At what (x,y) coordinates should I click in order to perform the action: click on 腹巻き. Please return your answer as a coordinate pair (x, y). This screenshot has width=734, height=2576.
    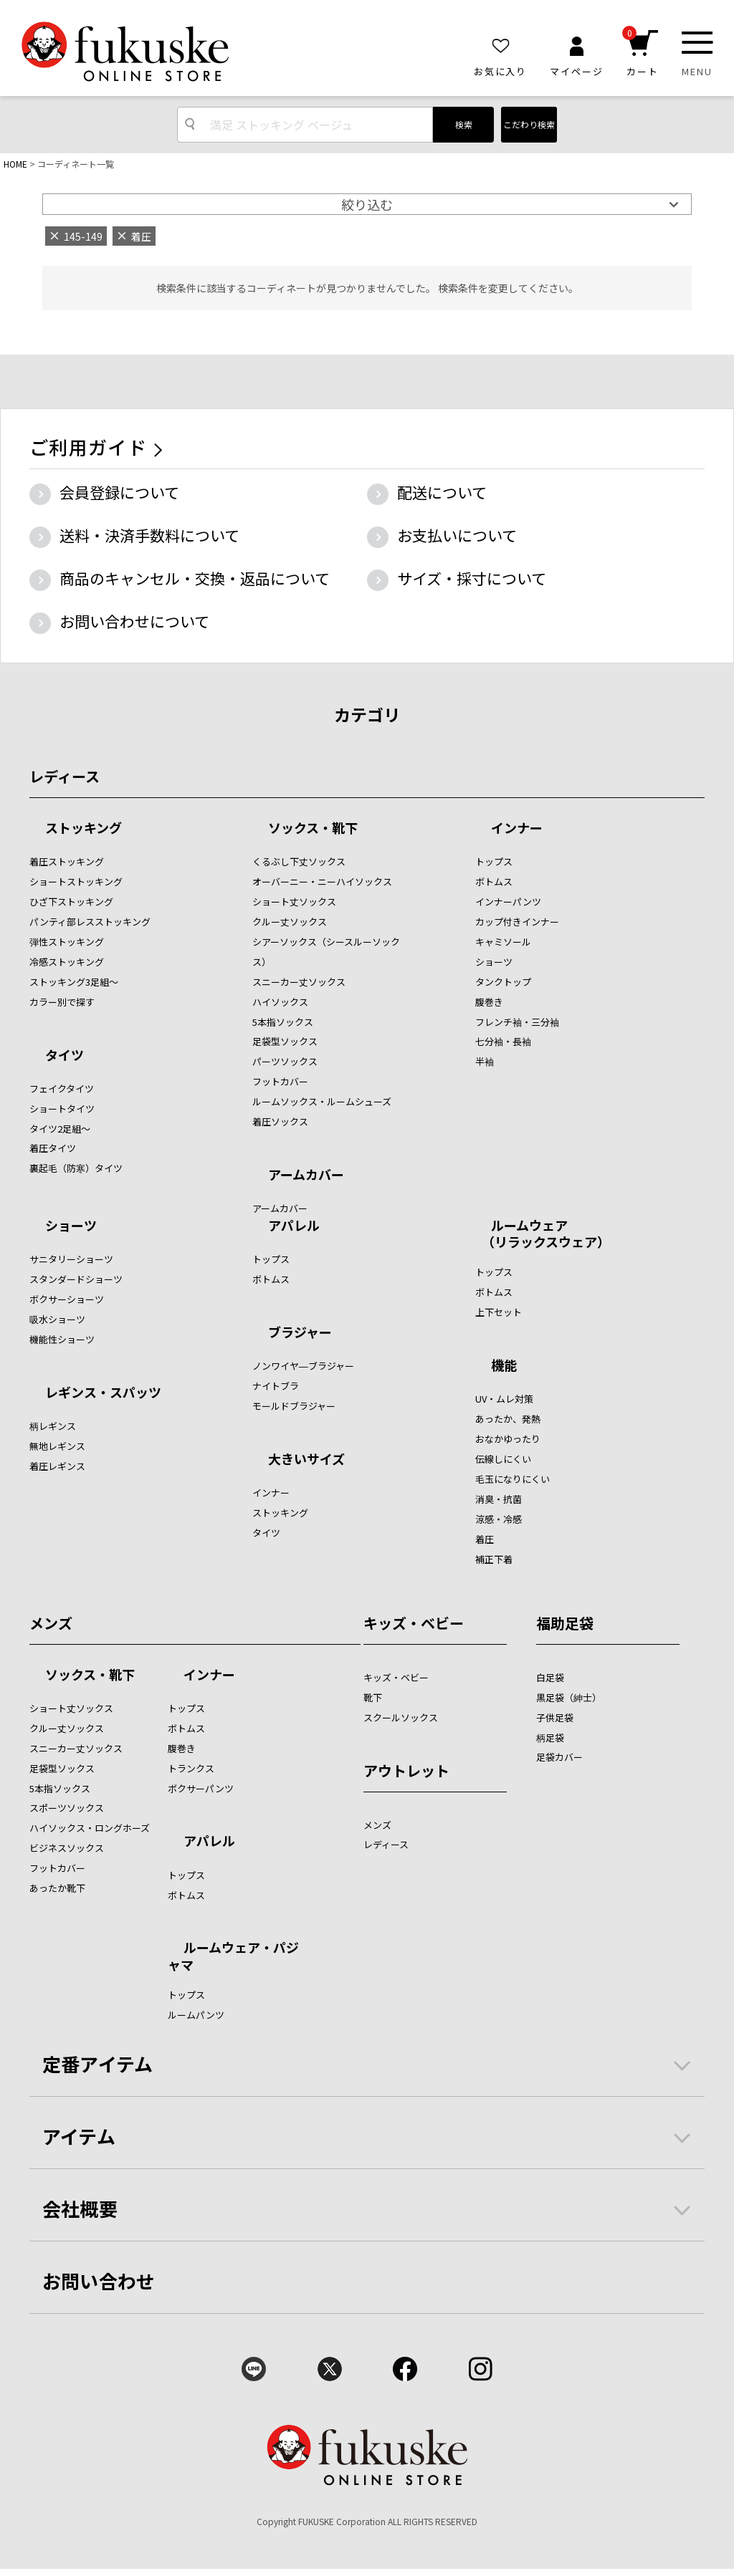
    Looking at the image, I should click on (489, 1002).